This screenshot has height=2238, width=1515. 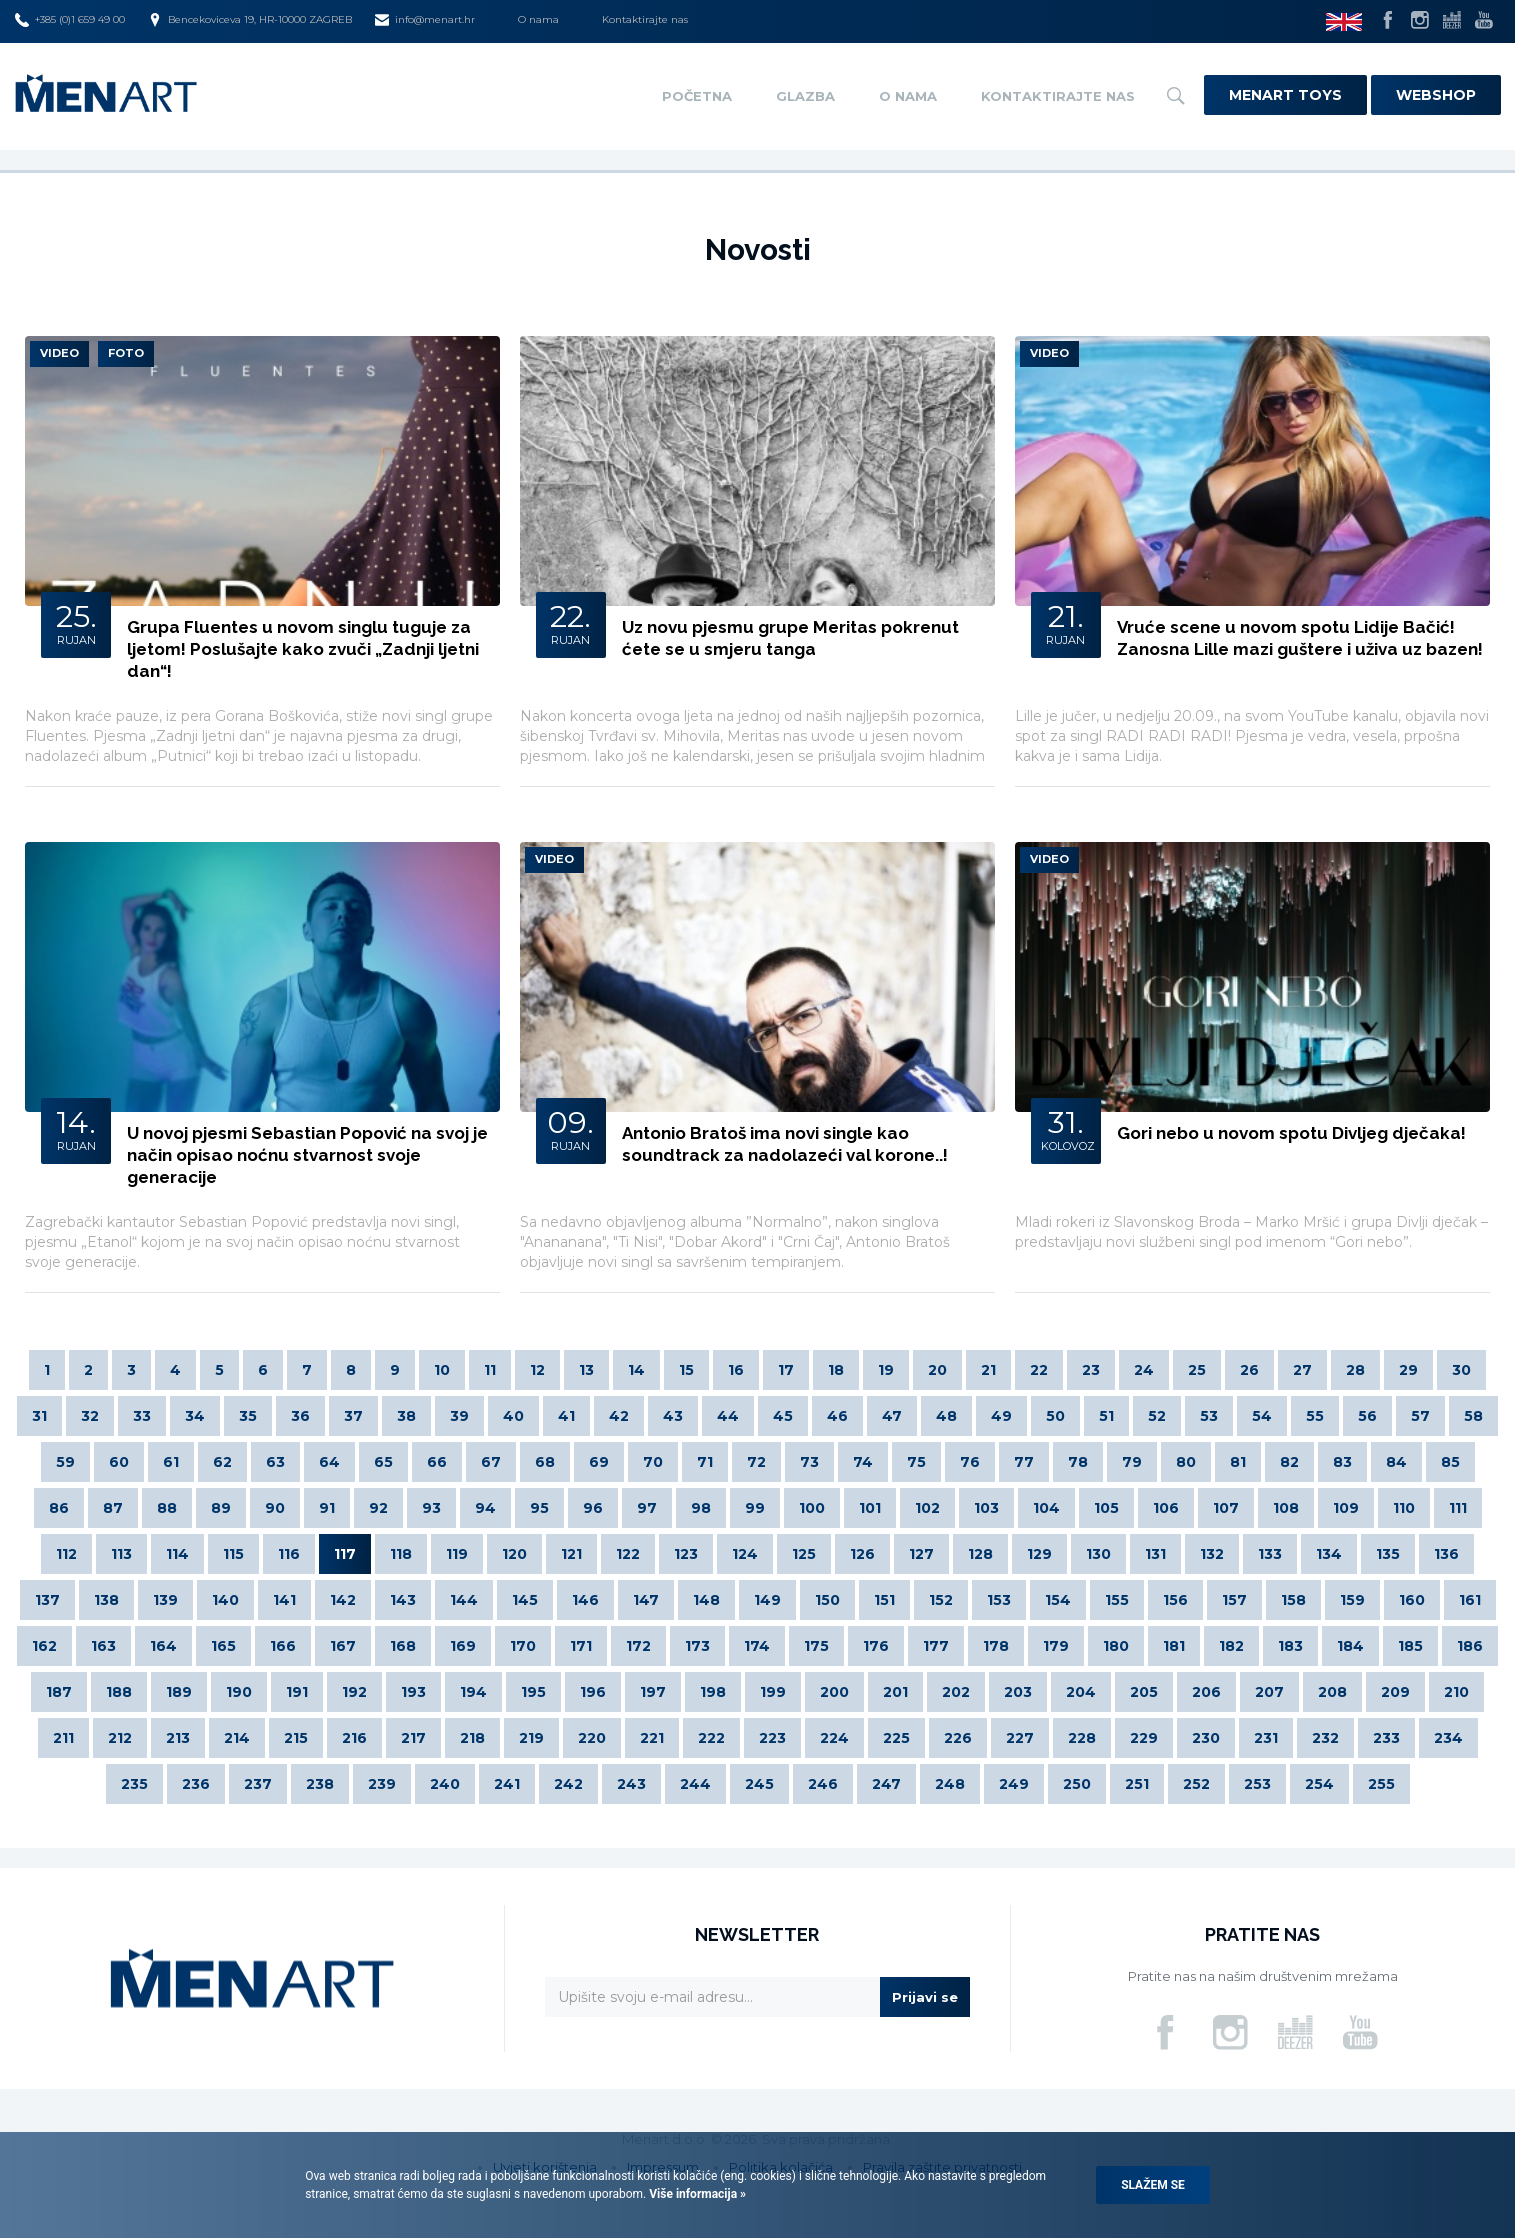 What do you see at coordinates (1153, 2185) in the screenshot?
I see `Slažem se` at bounding box center [1153, 2185].